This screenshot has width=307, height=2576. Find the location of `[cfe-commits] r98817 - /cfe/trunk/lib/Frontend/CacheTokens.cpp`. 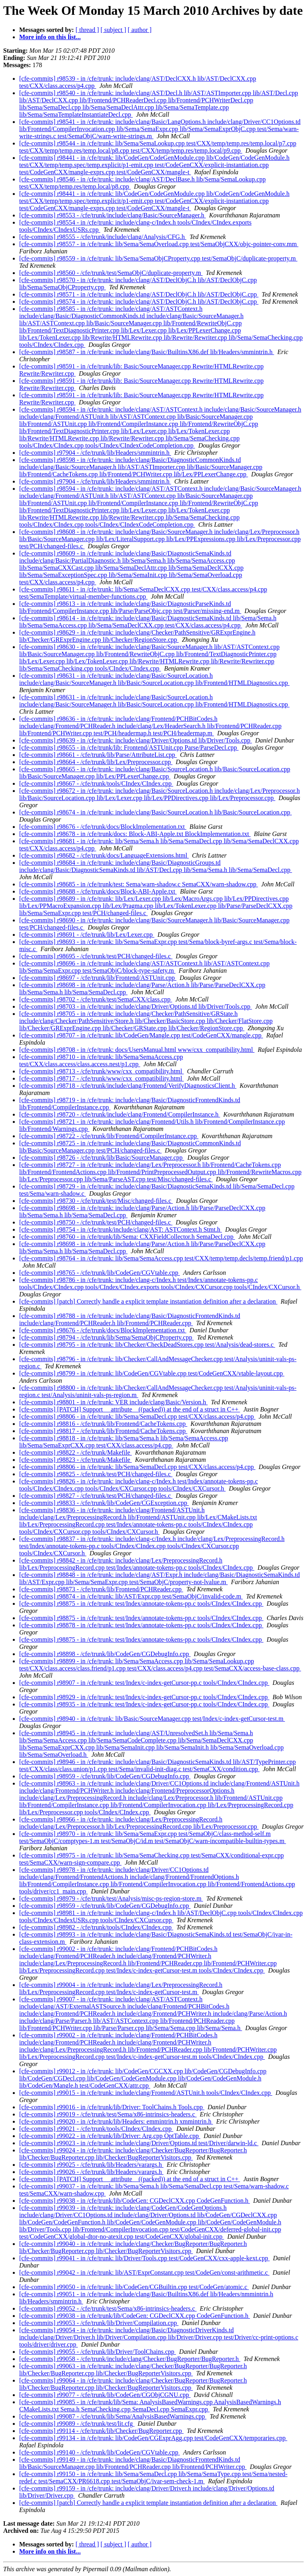

[cfe-commits] r98817 - /cfe/trunk/lib/Frontend/CacheTokens.cpp is located at coordinates (103, 1430).